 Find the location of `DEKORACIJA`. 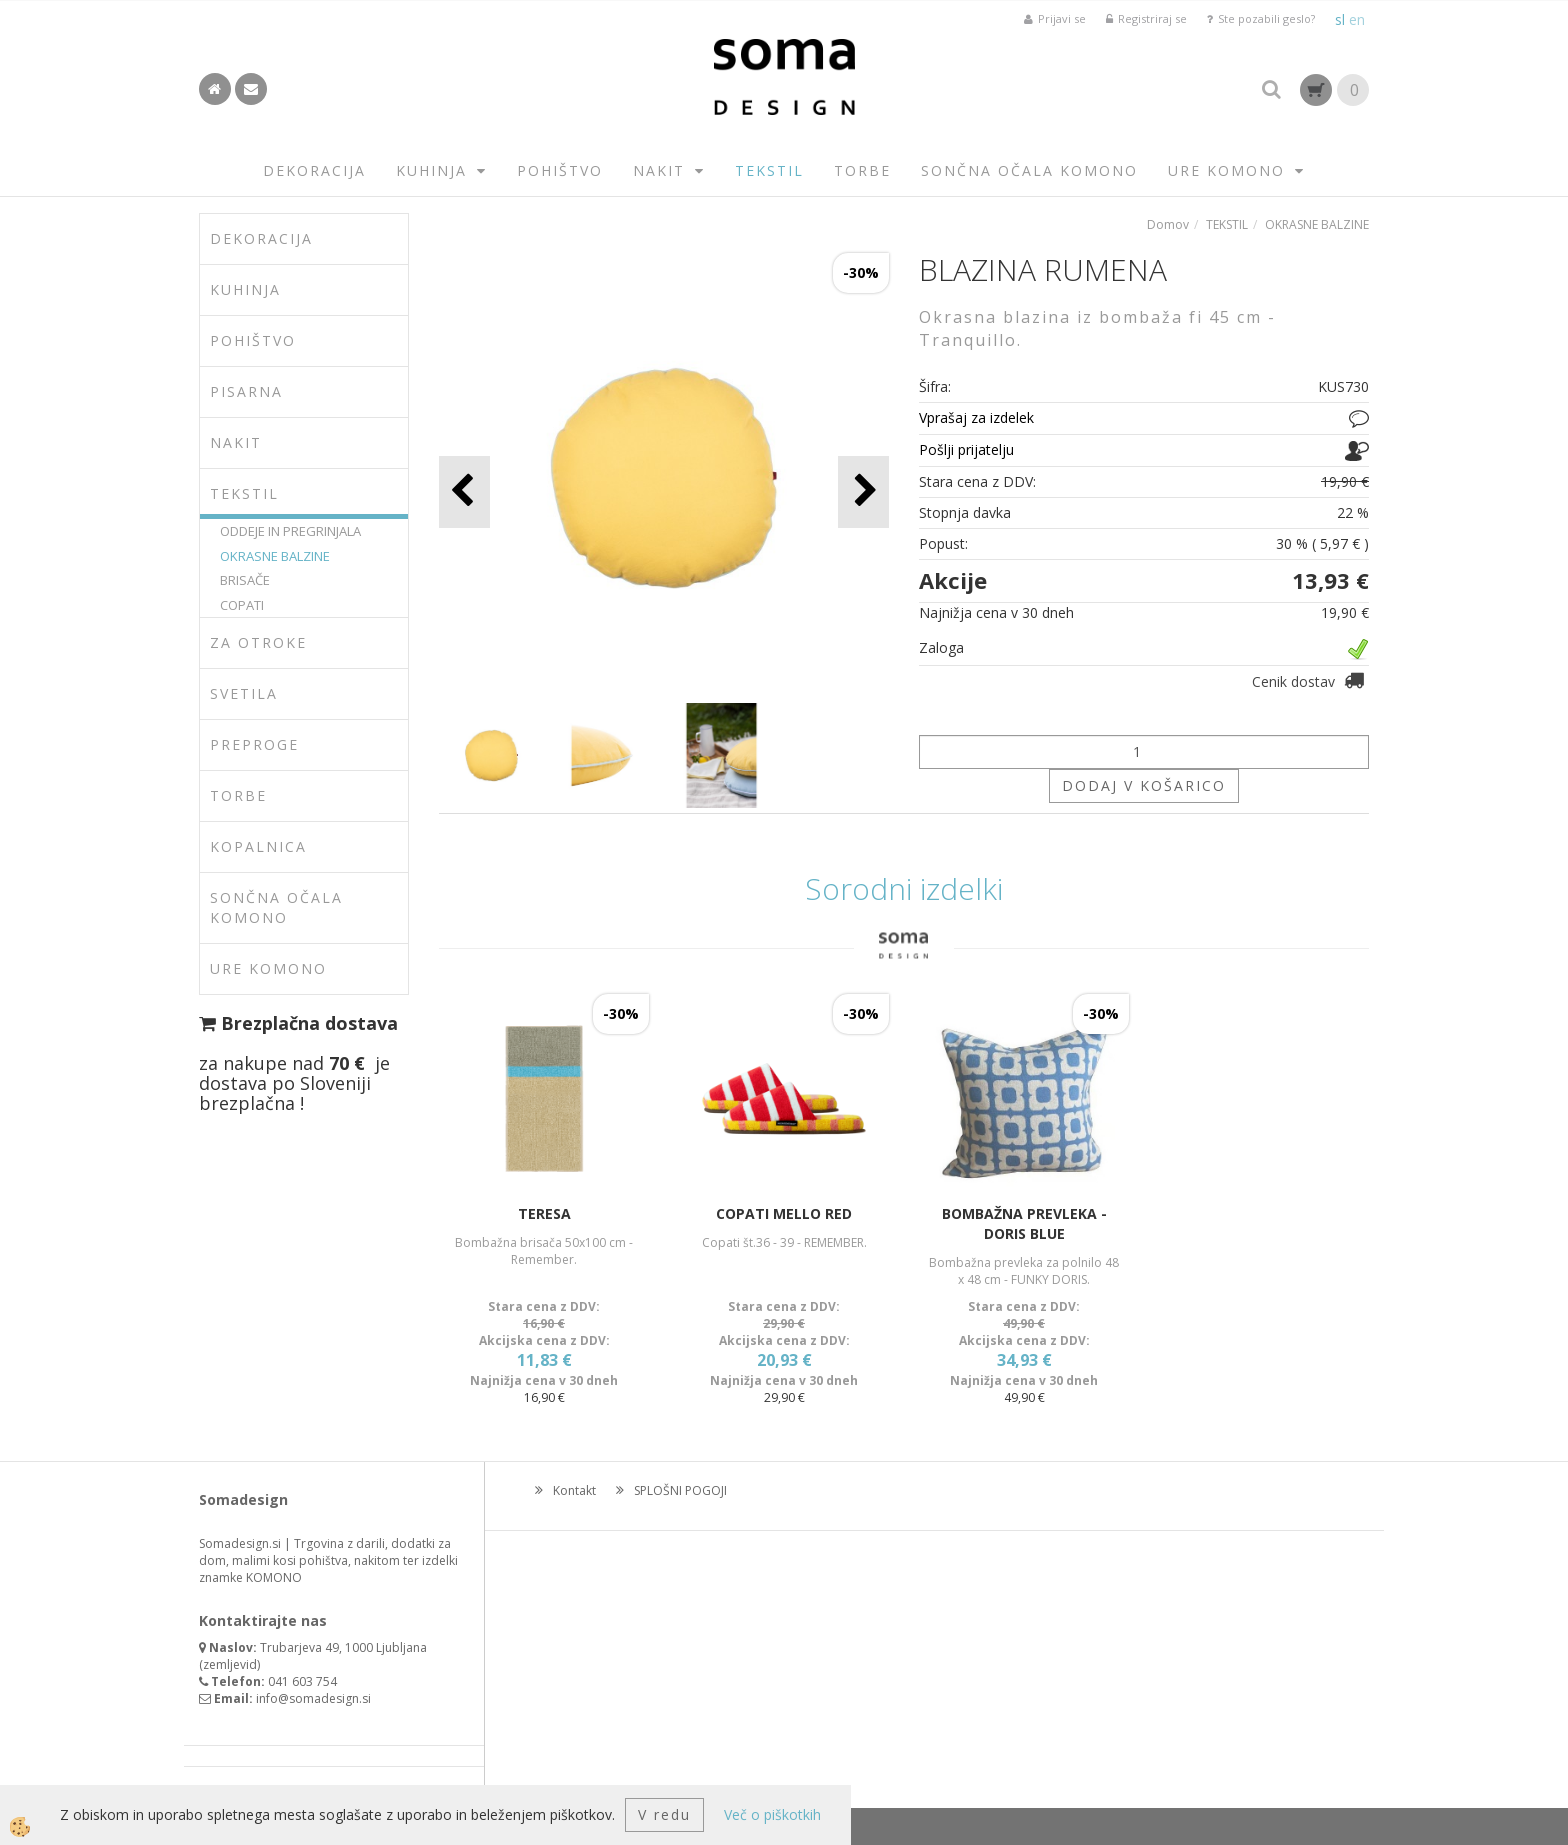

DEKORACIJA is located at coordinates (314, 170).